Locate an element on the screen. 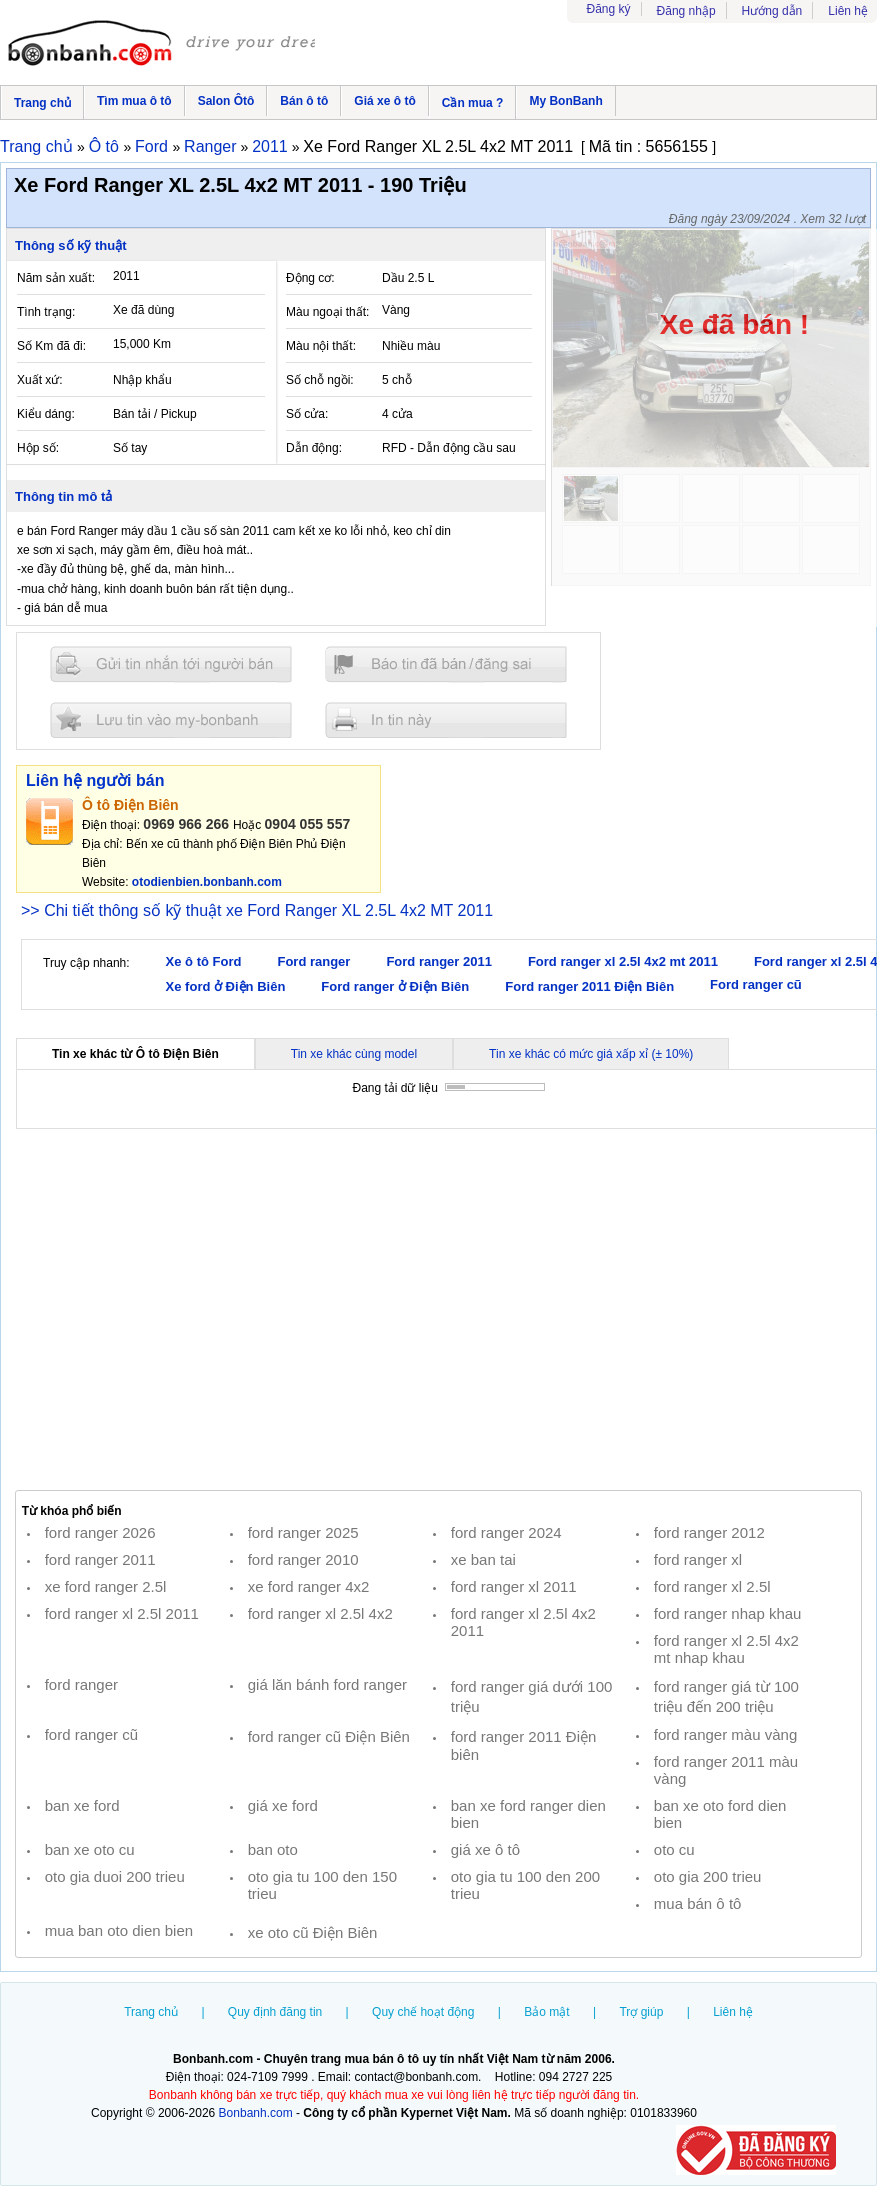  Động cơ: is located at coordinates (310, 278).